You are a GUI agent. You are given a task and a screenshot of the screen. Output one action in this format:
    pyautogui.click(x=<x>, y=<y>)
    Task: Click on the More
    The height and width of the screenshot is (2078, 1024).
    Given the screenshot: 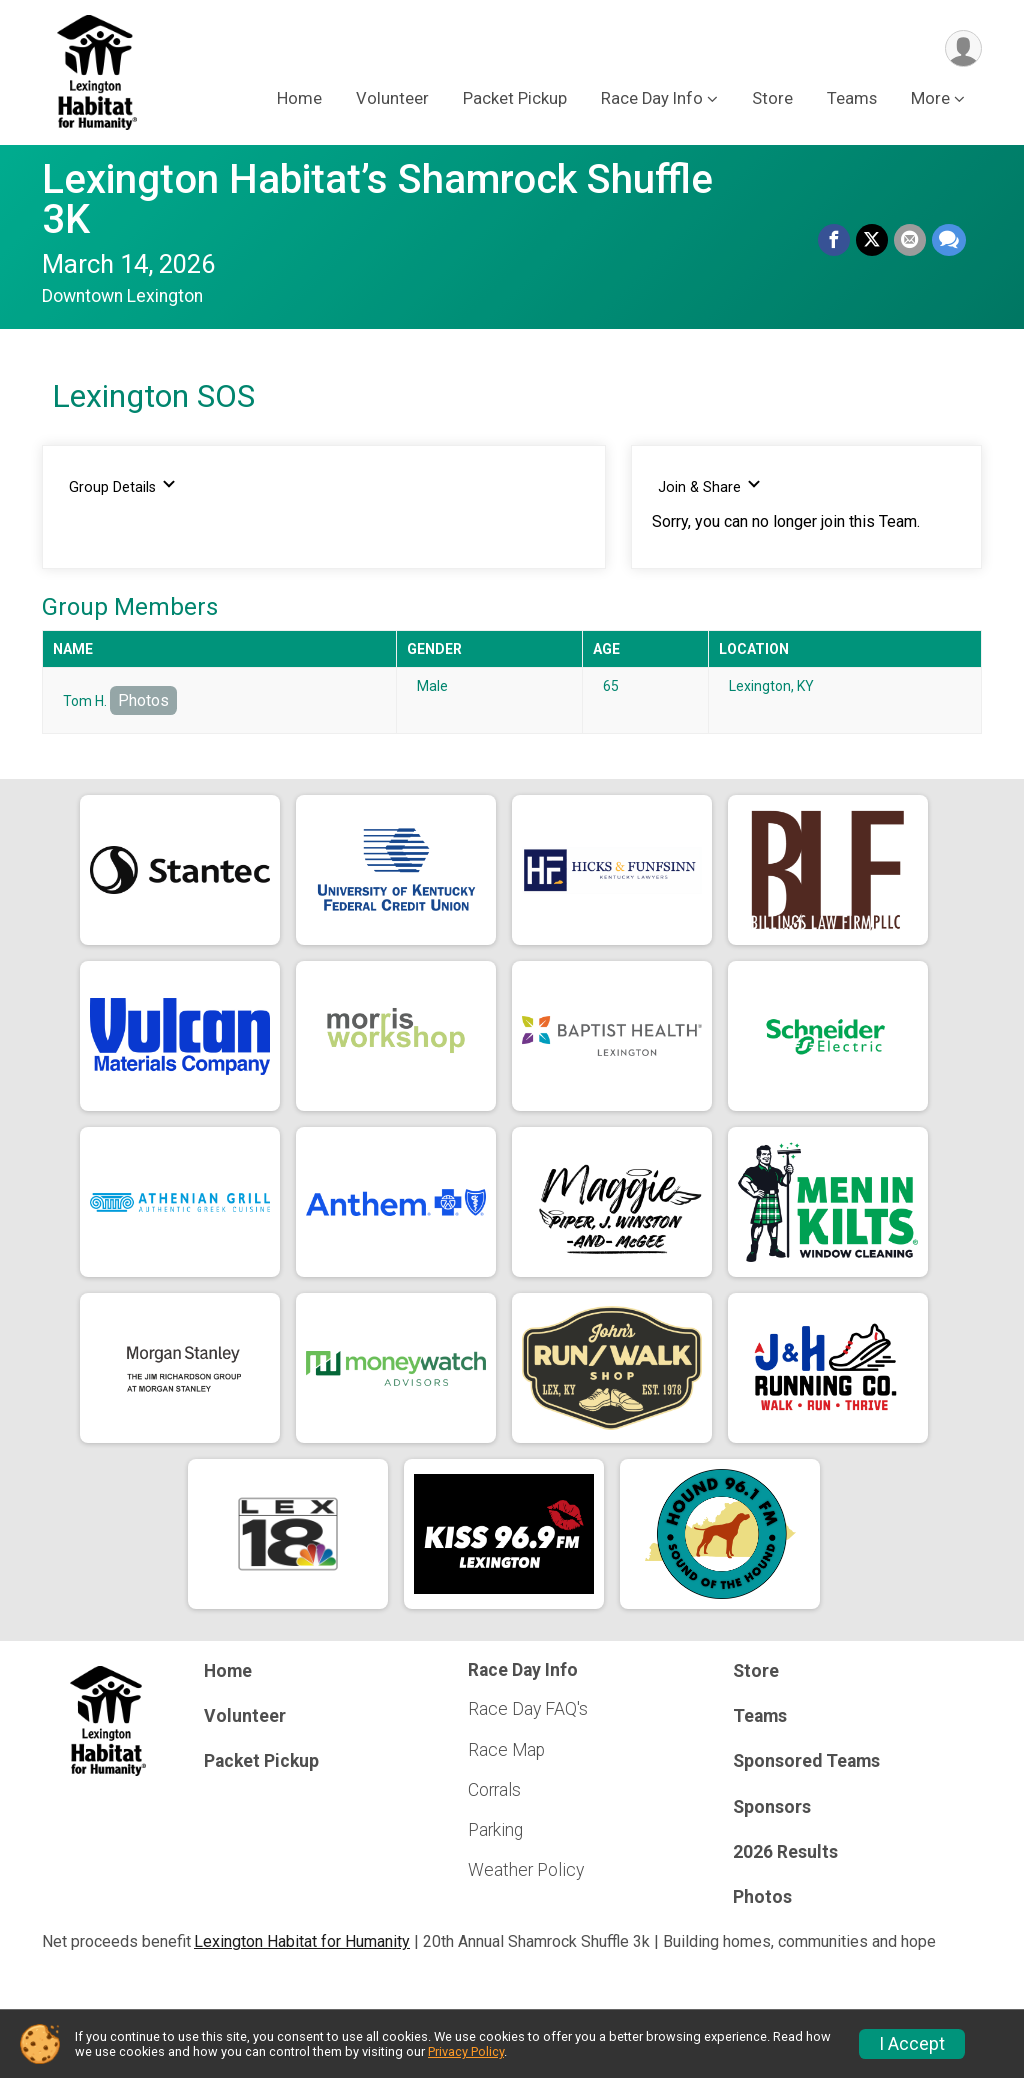 What is the action you would take?
    pyautogui.click(x=930, y=98)
    